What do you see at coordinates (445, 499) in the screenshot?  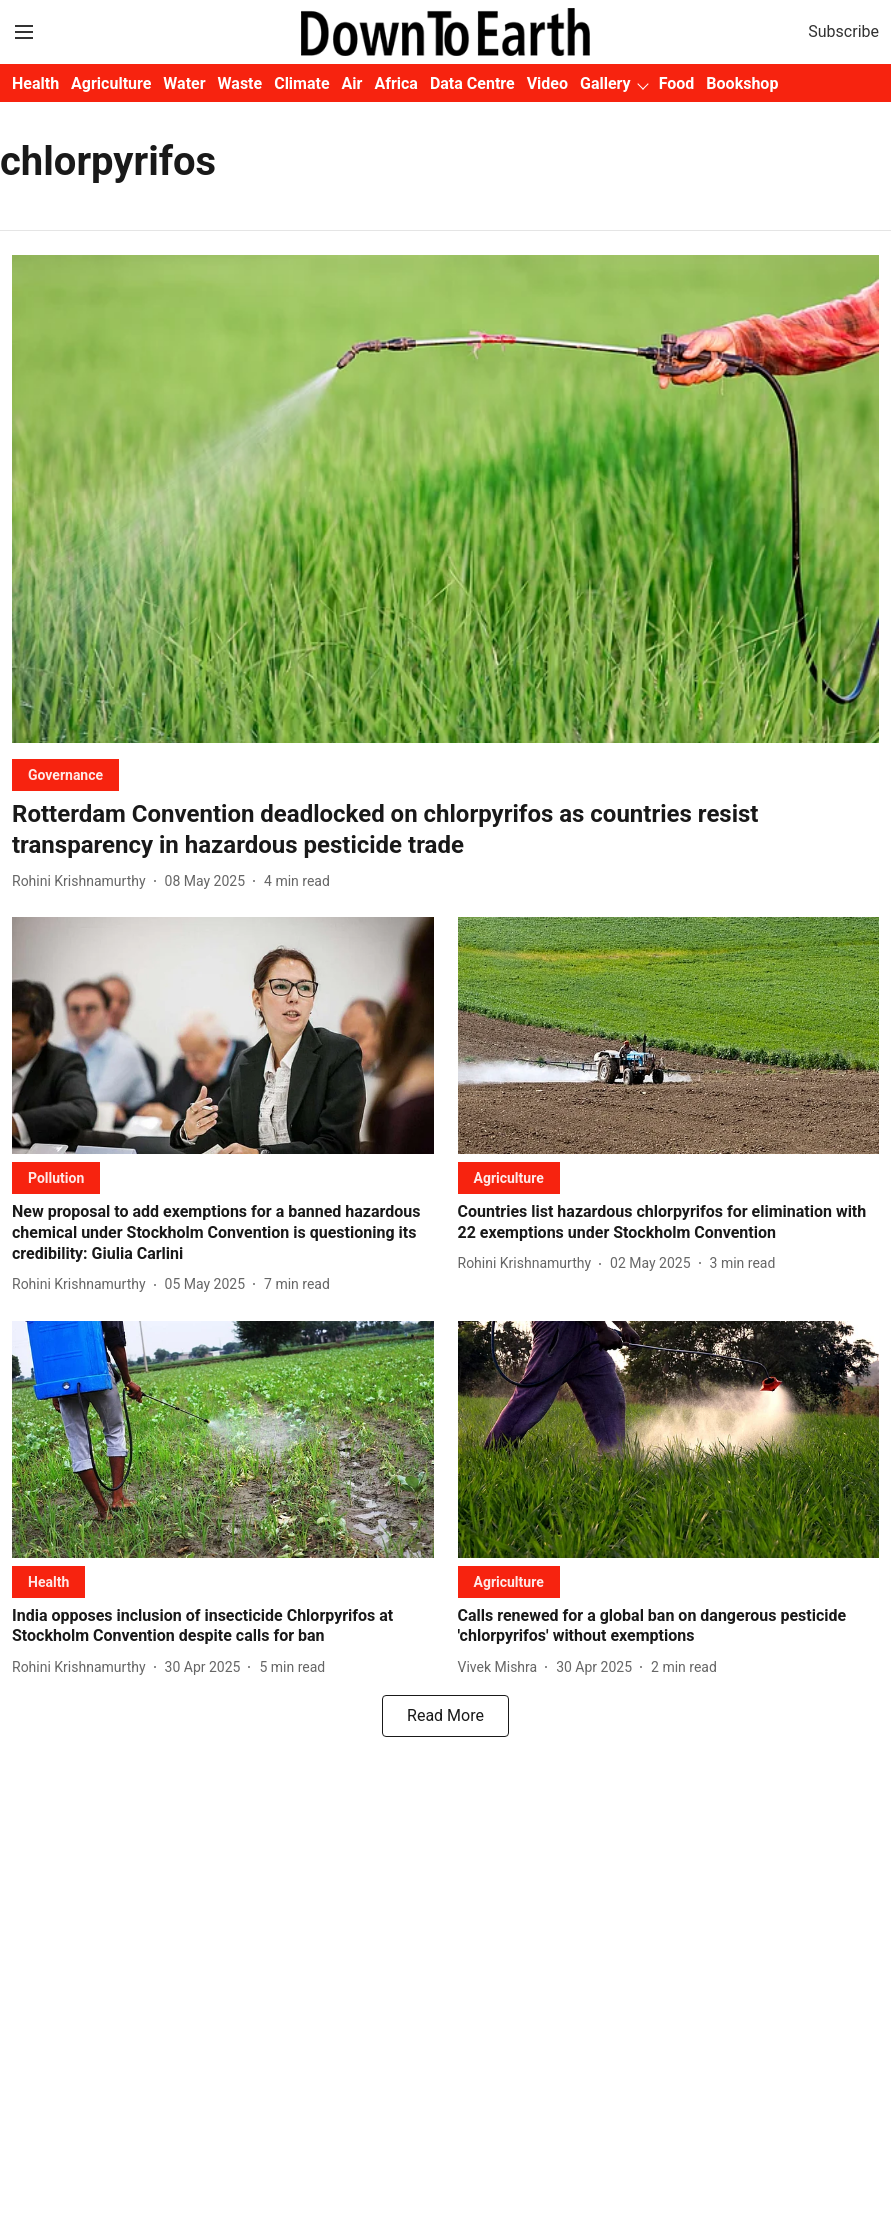 I see `[fallback-hero-image]` at bounding box center [445, 499].